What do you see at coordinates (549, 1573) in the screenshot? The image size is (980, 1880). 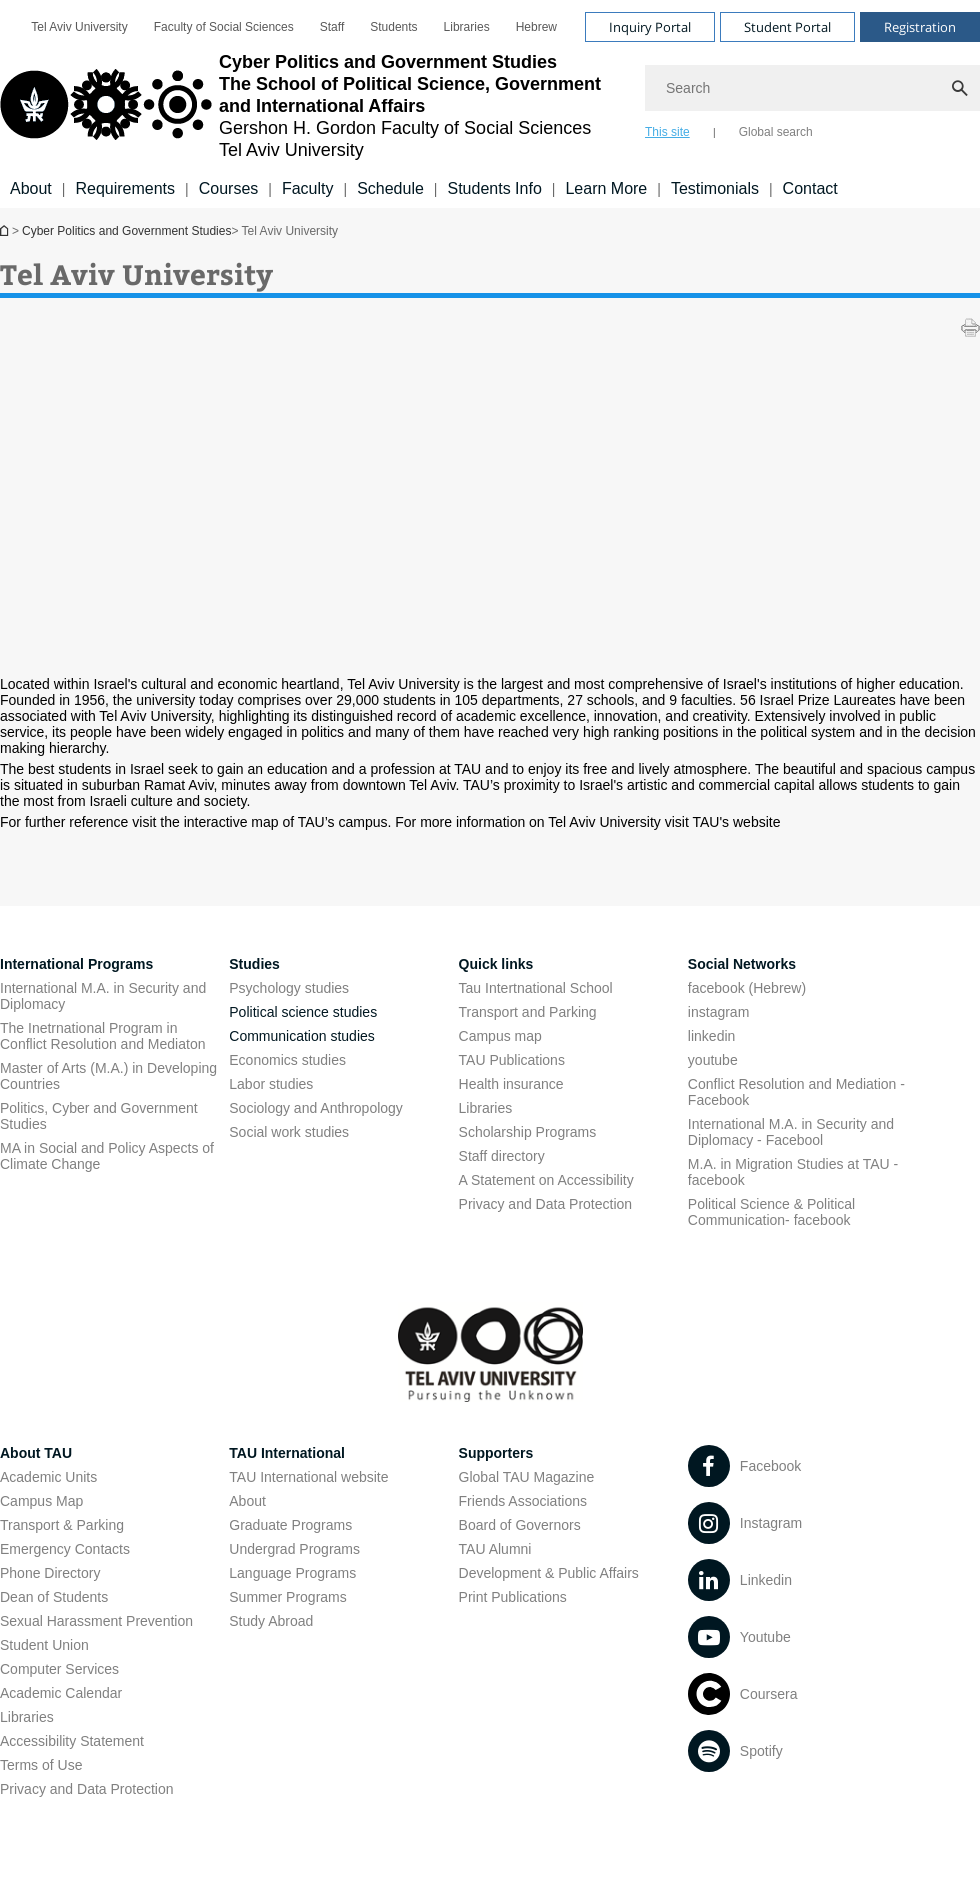 I see `Development & Public Affairs` at bounding box center [549, 1573].